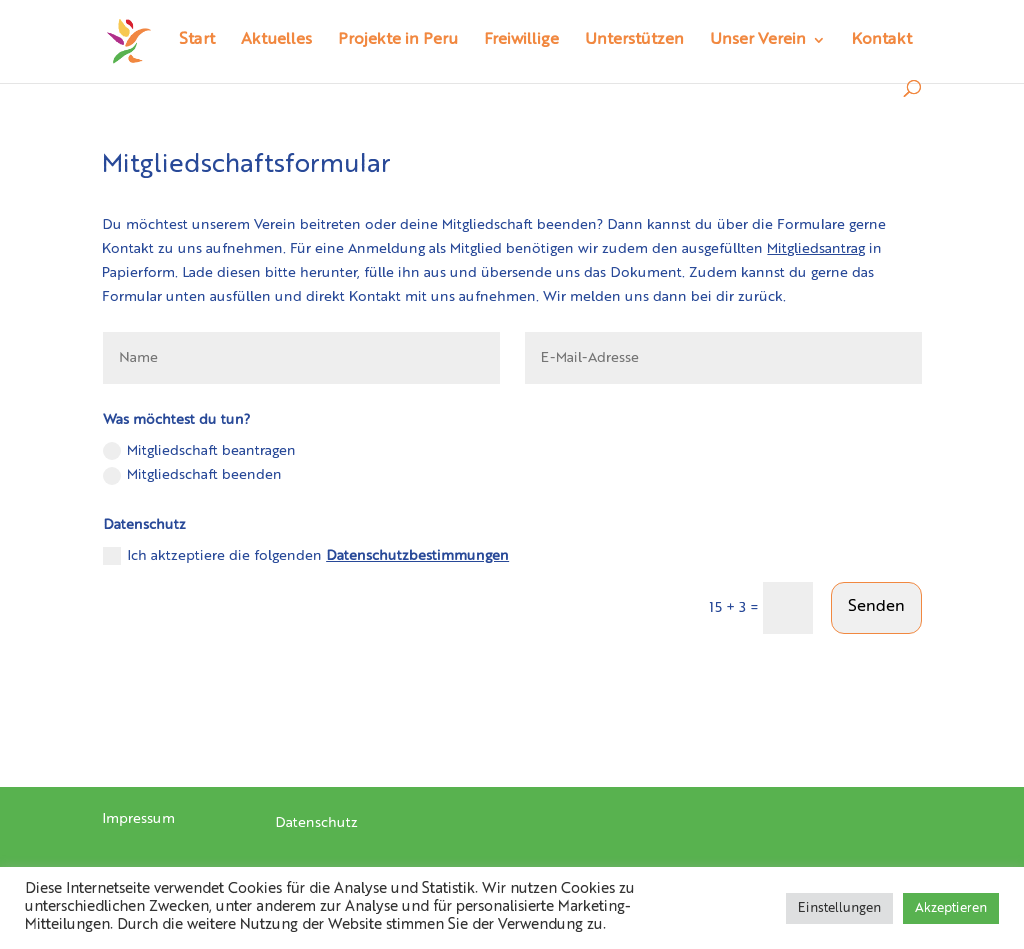  I want to click on Einstellungen [button], so click(839, 908).